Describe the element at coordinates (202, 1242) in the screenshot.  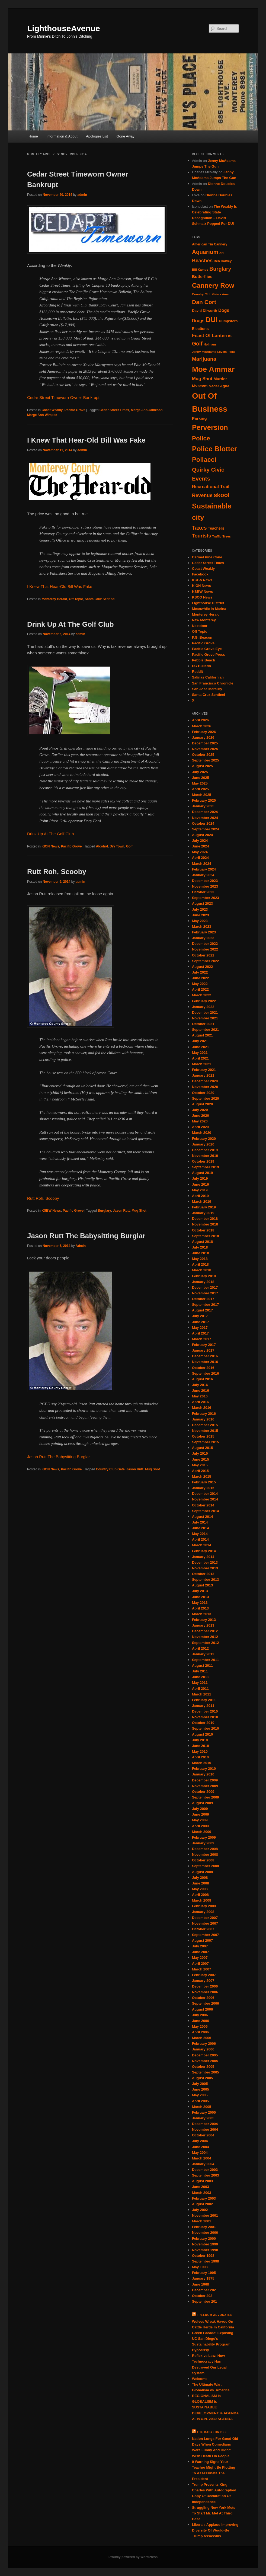
I see `August 2018` at that location.